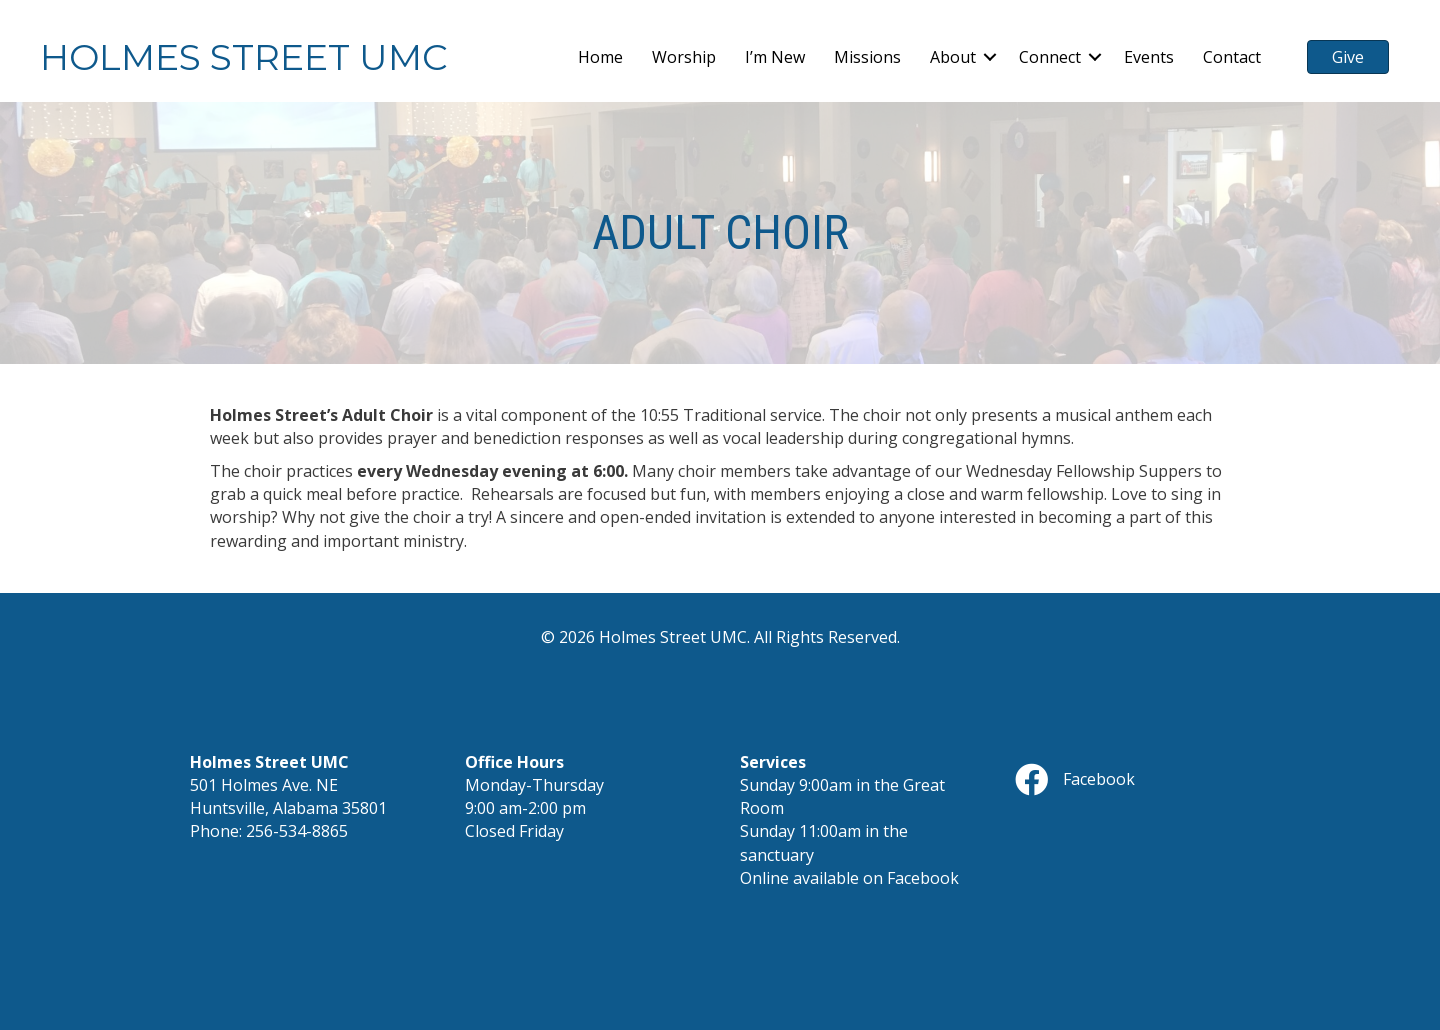  What do you see at coordinates (1050, 57) in the screenshot?
I see `Connect` at bounding box center [1050, 57].